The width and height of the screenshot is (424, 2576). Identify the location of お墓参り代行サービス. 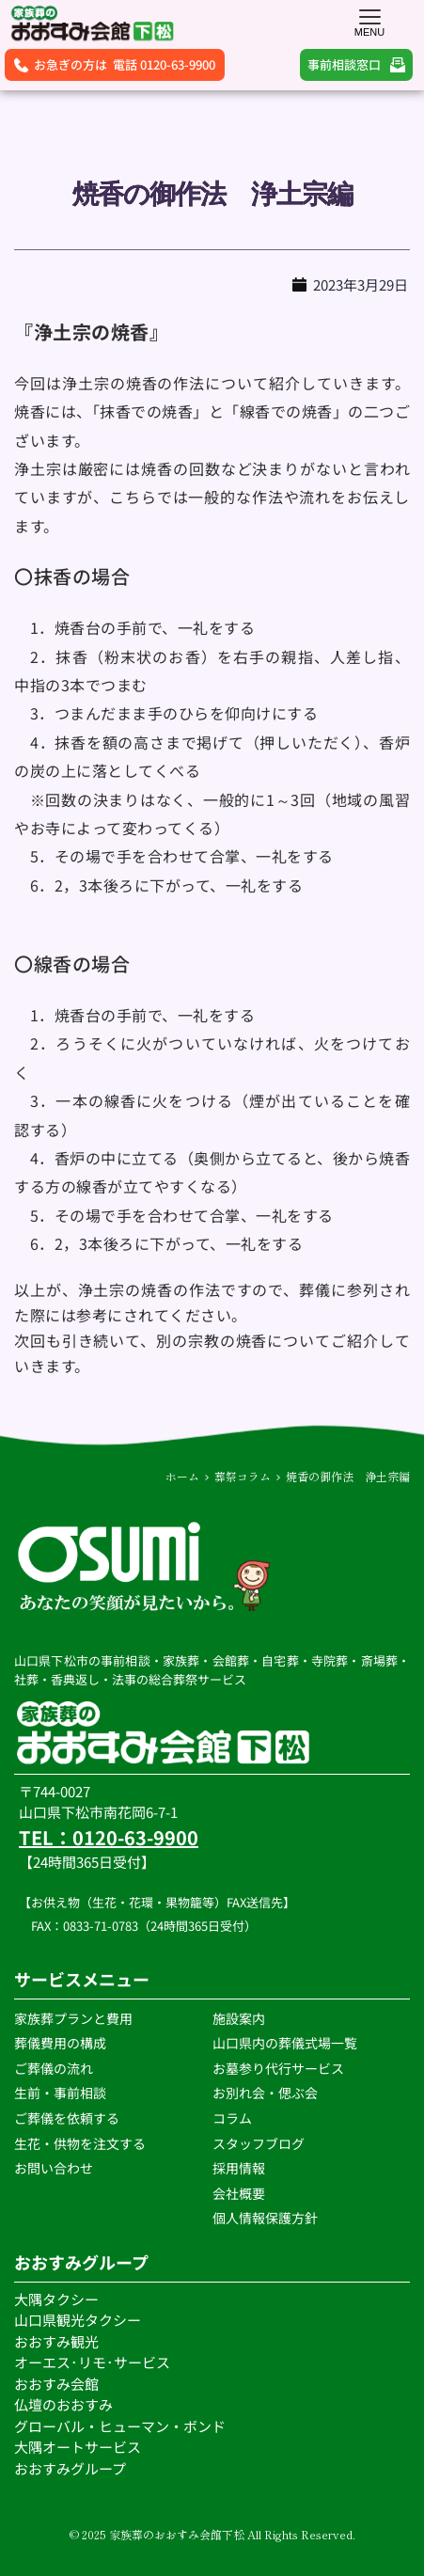
(278, 2068).